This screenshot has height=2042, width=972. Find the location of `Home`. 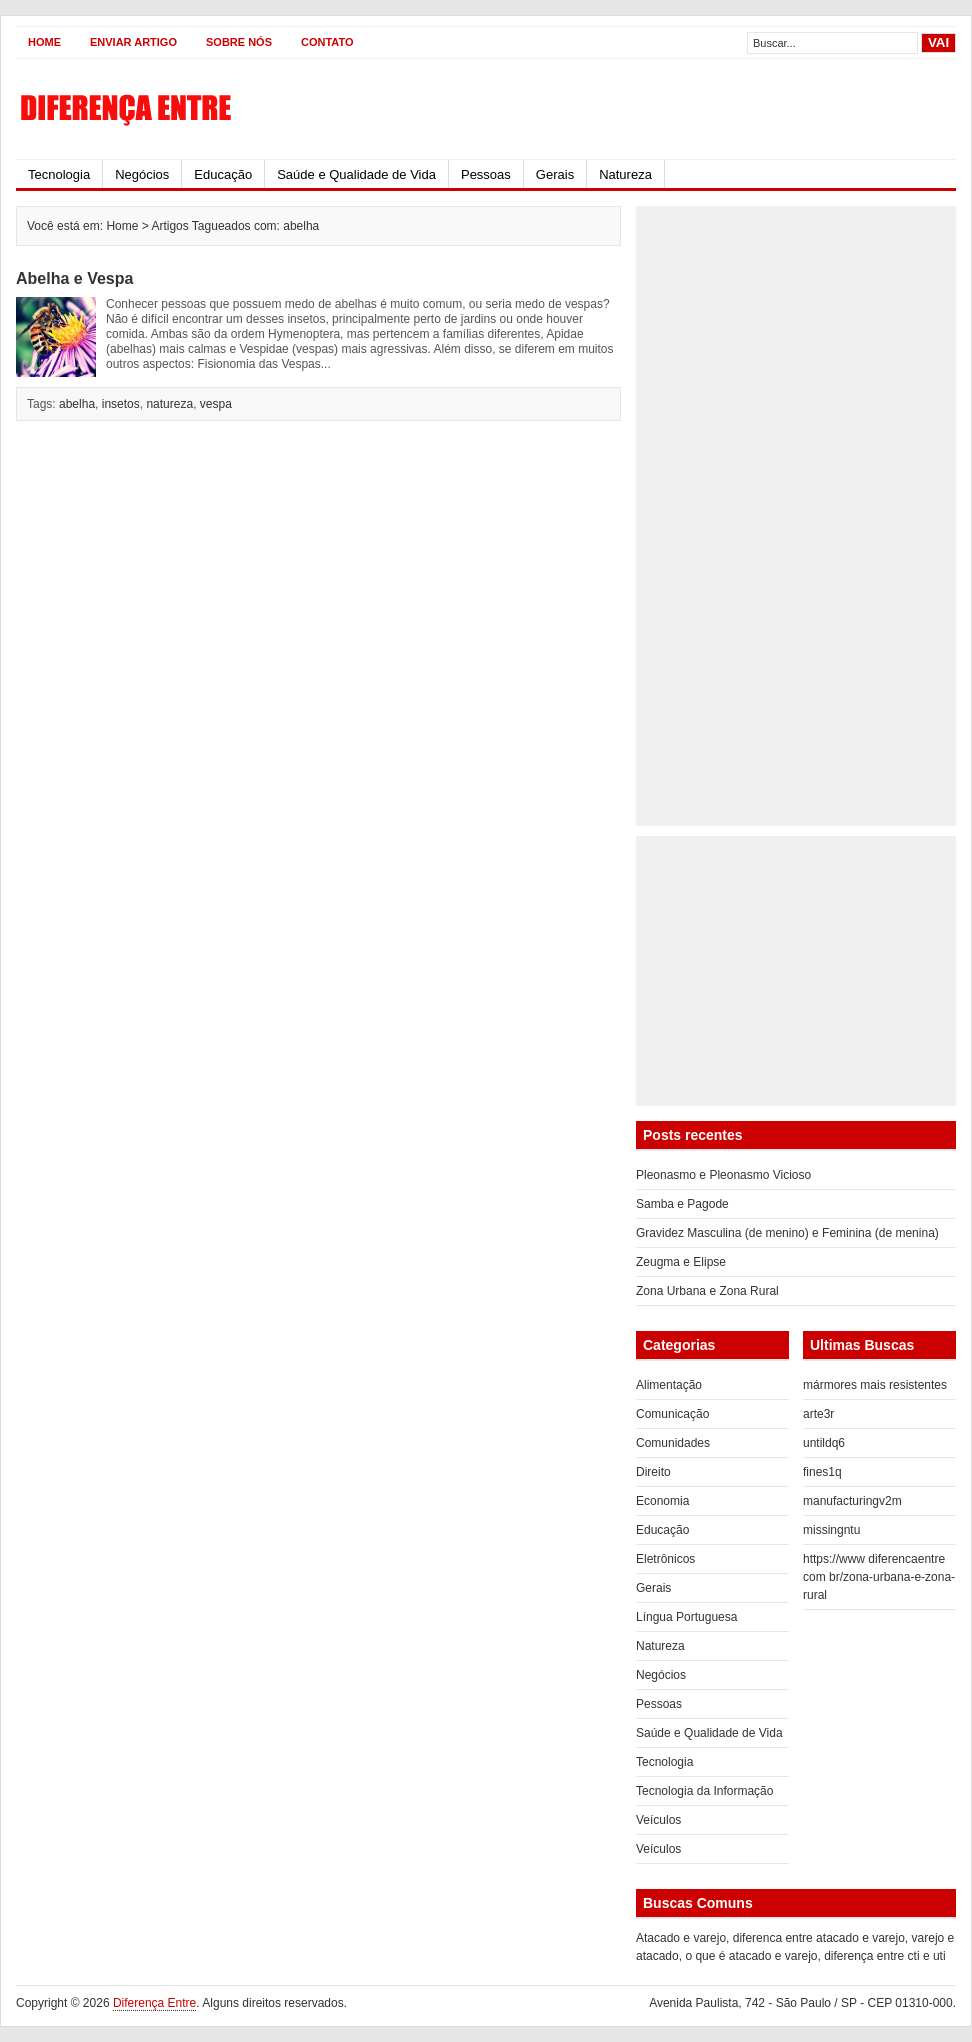

Home is located at coordinates (44, 42).